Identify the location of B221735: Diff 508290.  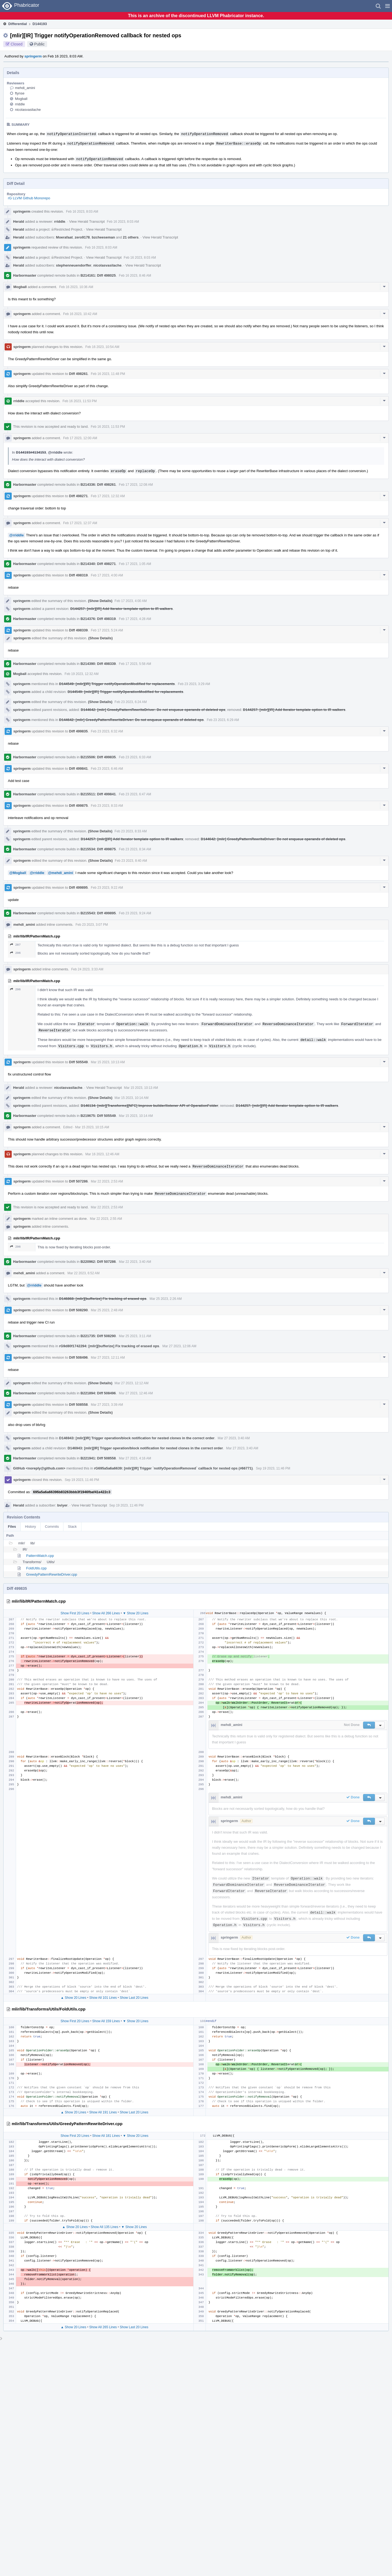
(98, 1336).